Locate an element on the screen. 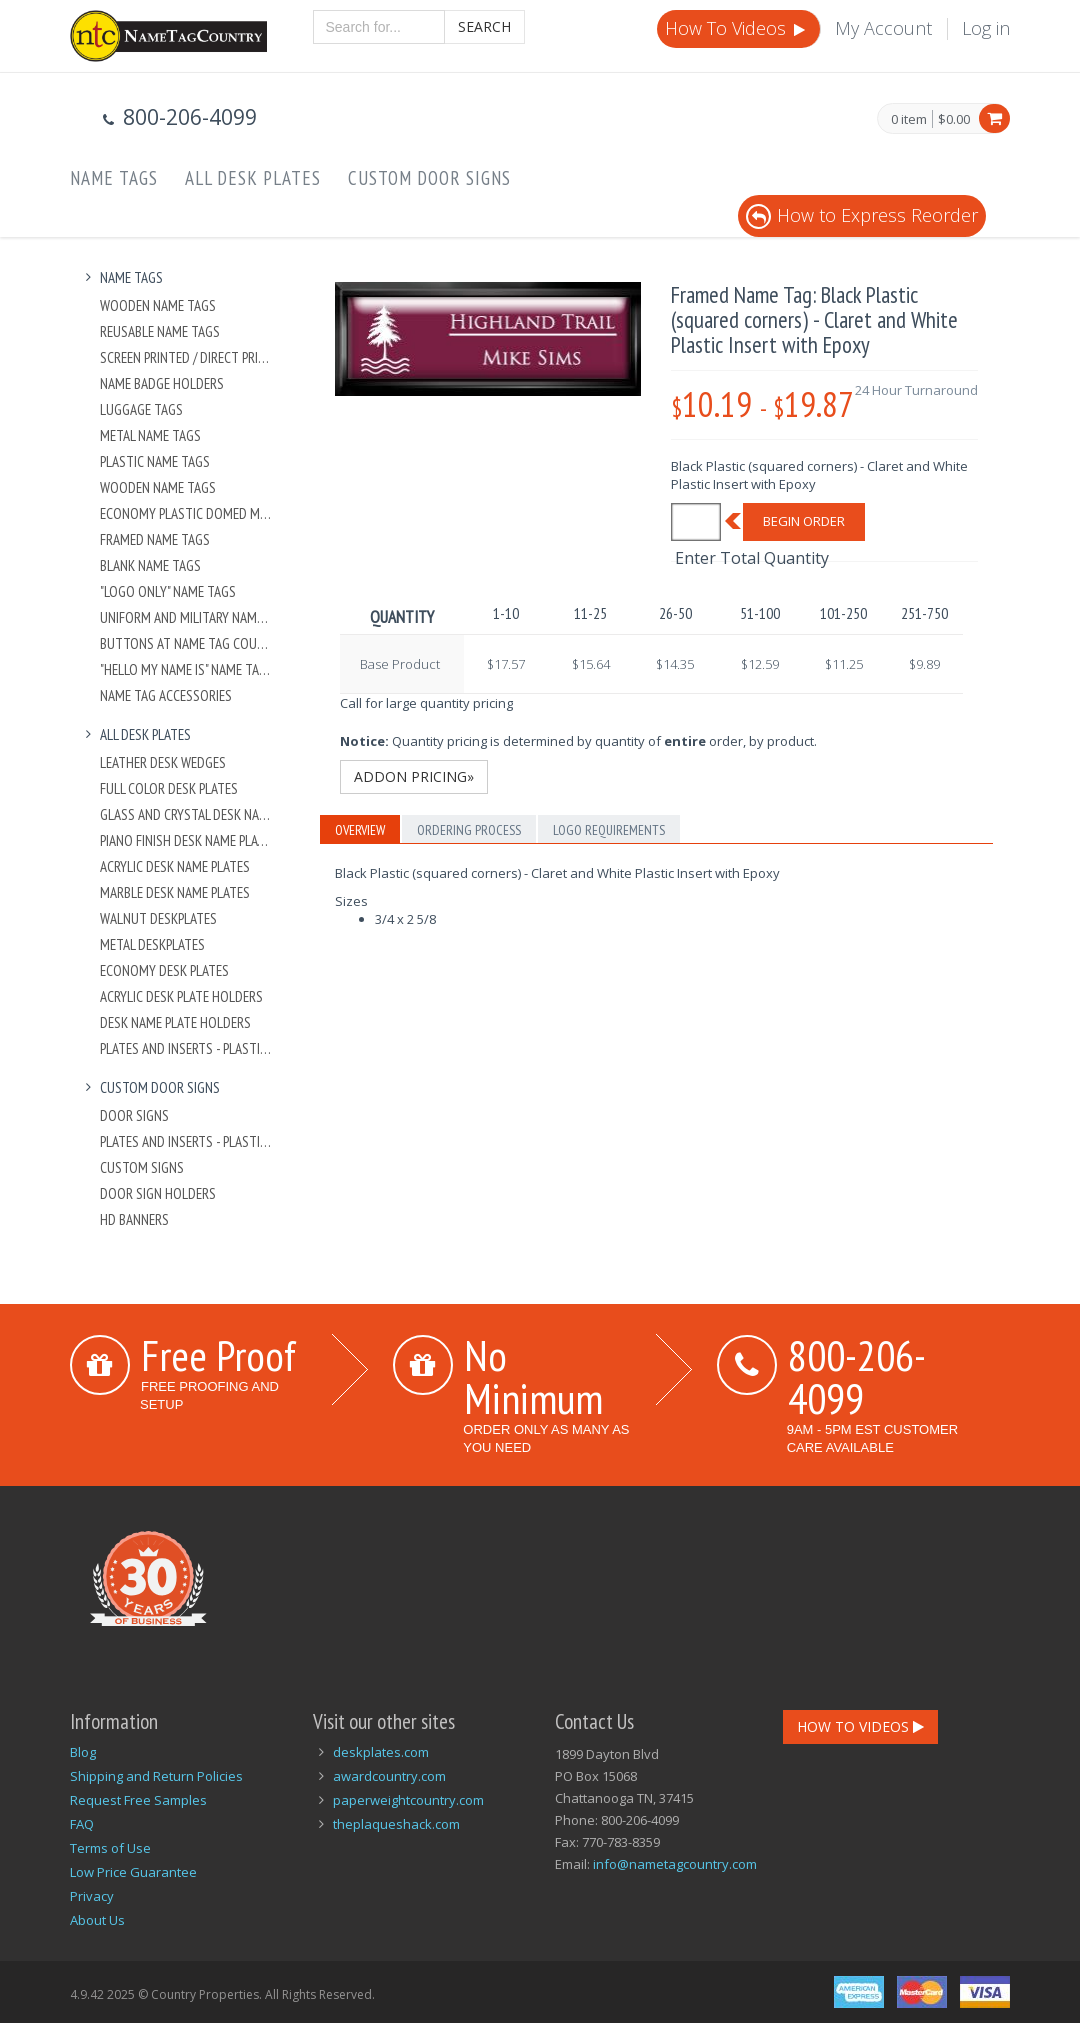 The image size is (1080, 2023). Screen Printed / Direct Printed Plastic Name Tags is located at coordinates (186, 357).